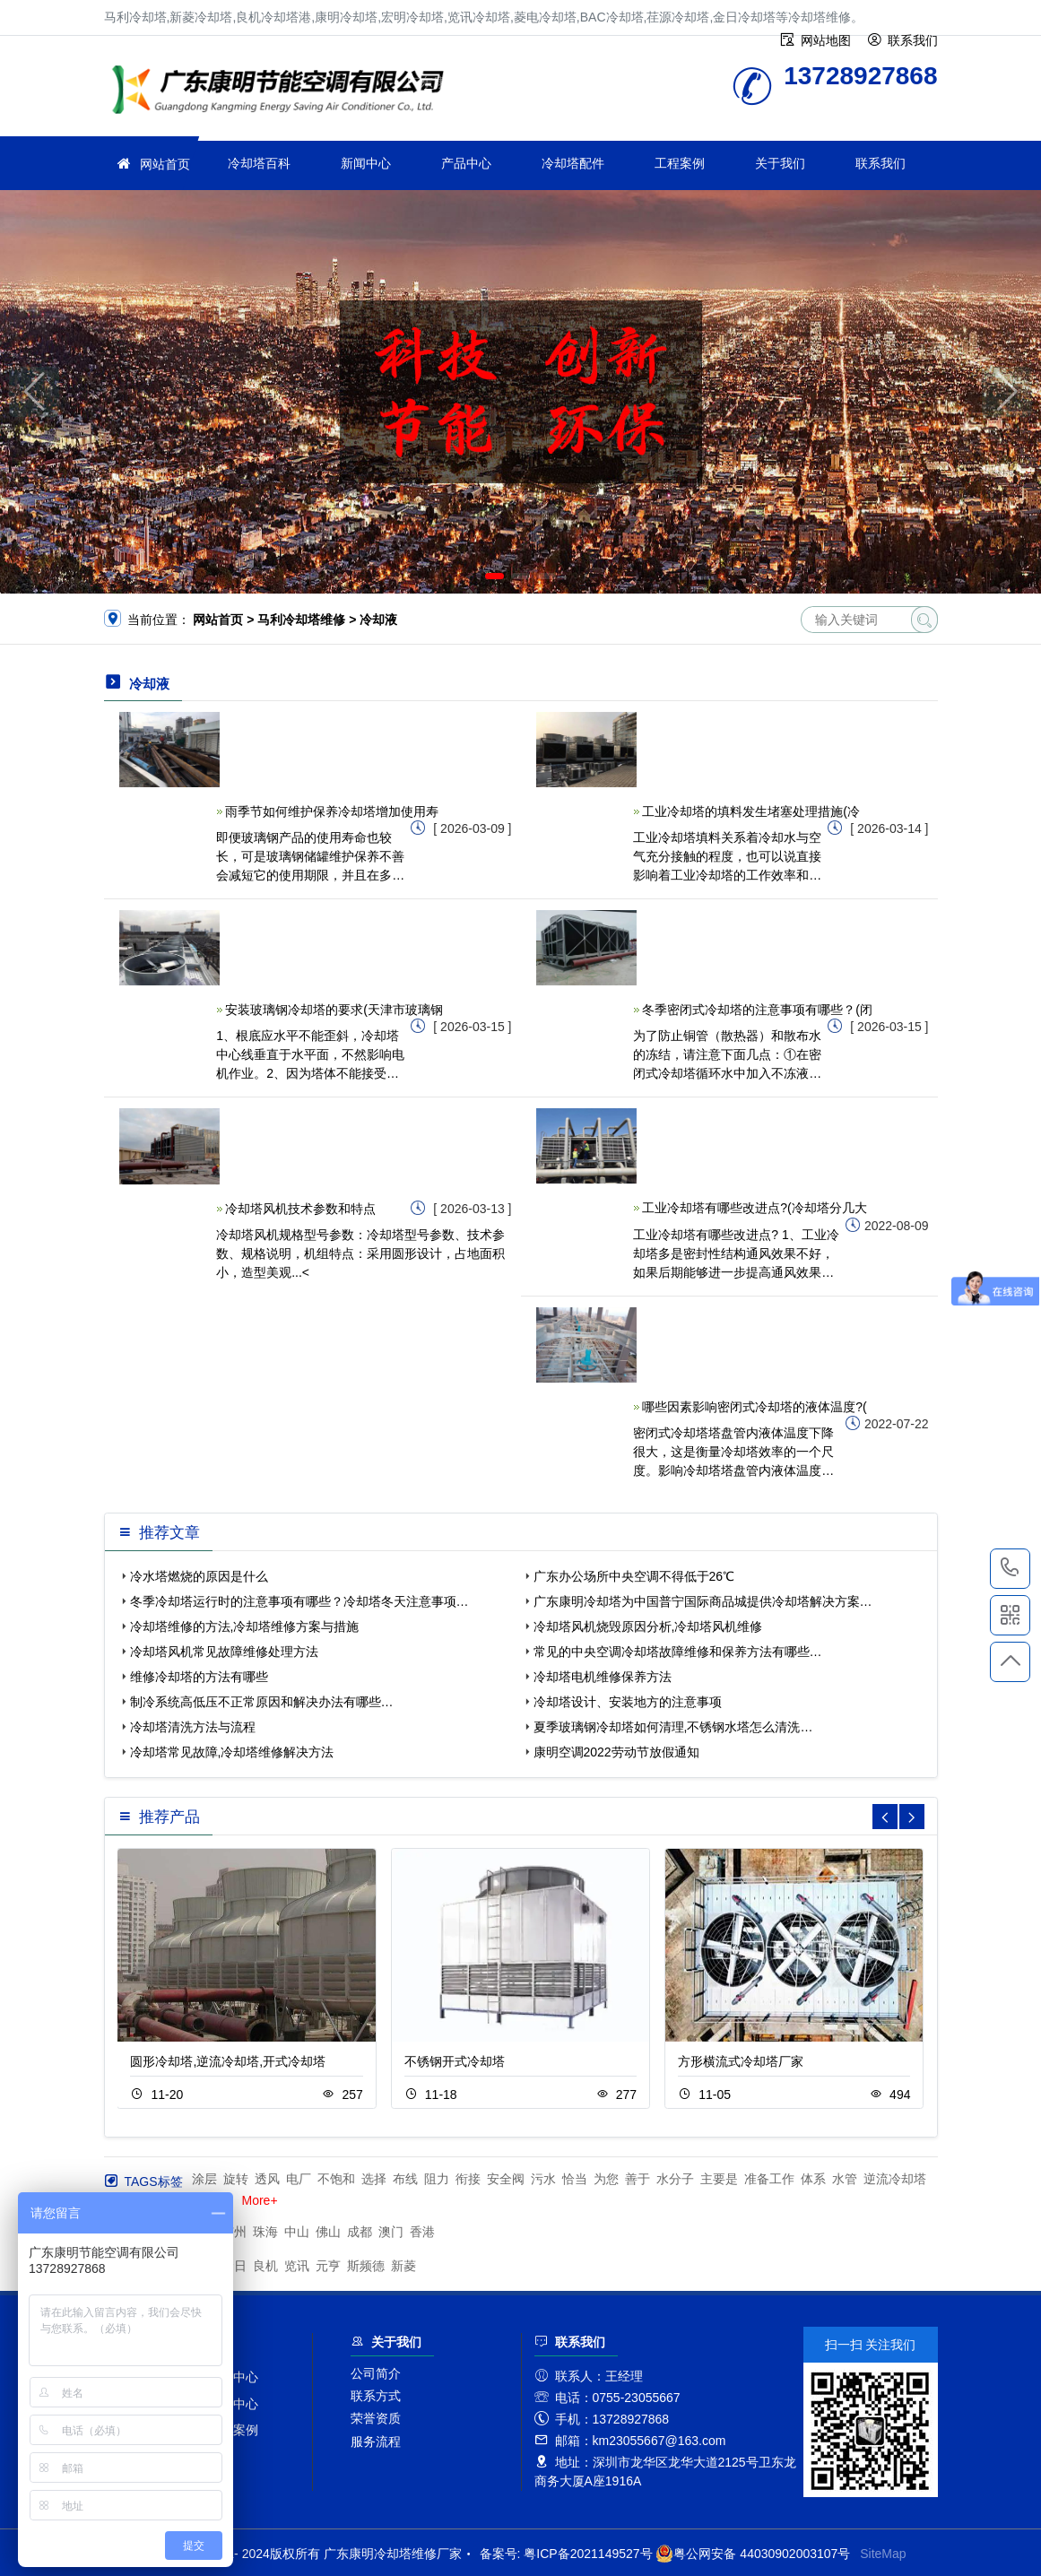 Image resolution: width=1041 pixels, height=2576 pixels. What do you see at coordinates (780, 163) in the screenshot?
I see `关于我们` at bounding box center [780, 163].